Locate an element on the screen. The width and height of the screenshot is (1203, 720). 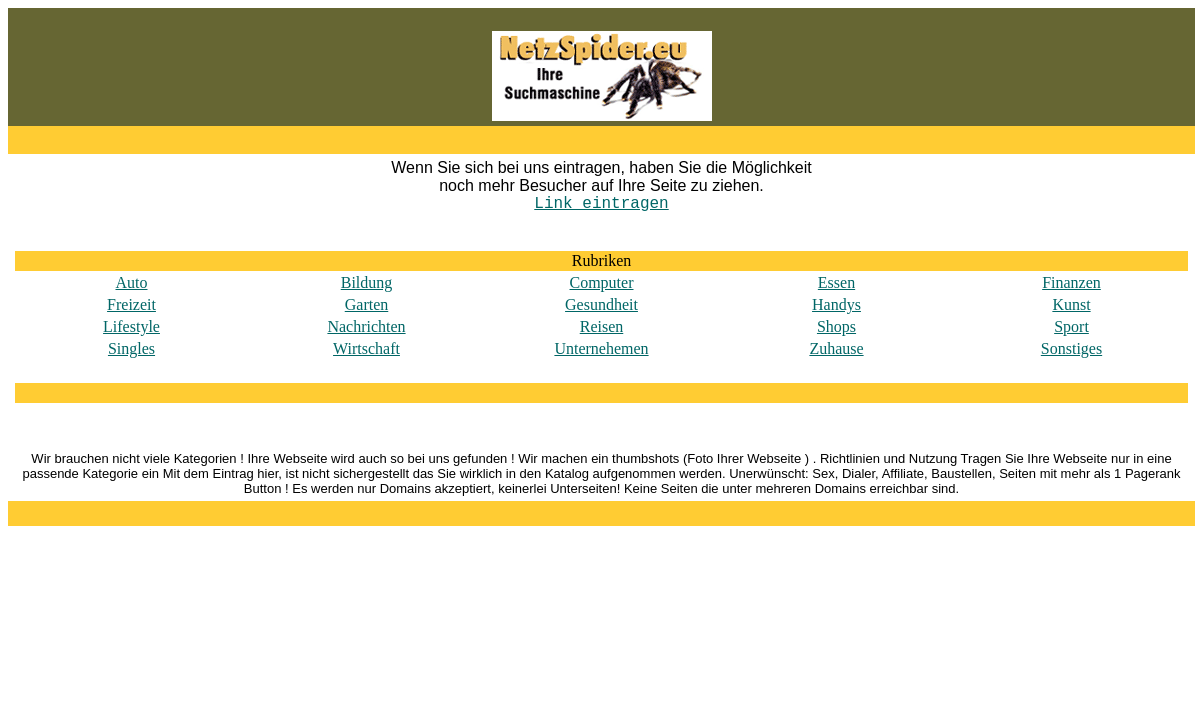
Wirtschaft is located at coordinates (366, 348).